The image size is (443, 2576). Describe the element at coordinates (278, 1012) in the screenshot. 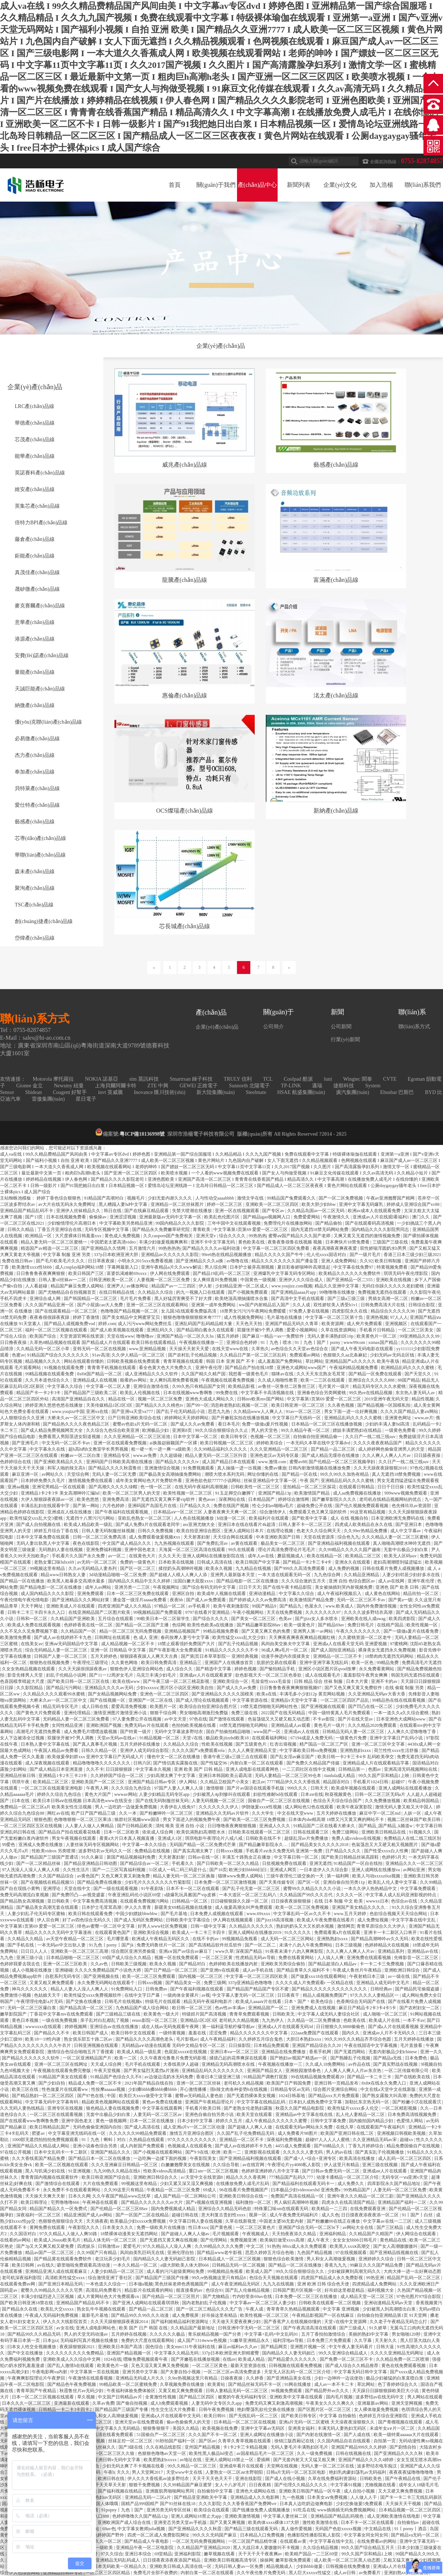

I see `關(guān)于` at that location.